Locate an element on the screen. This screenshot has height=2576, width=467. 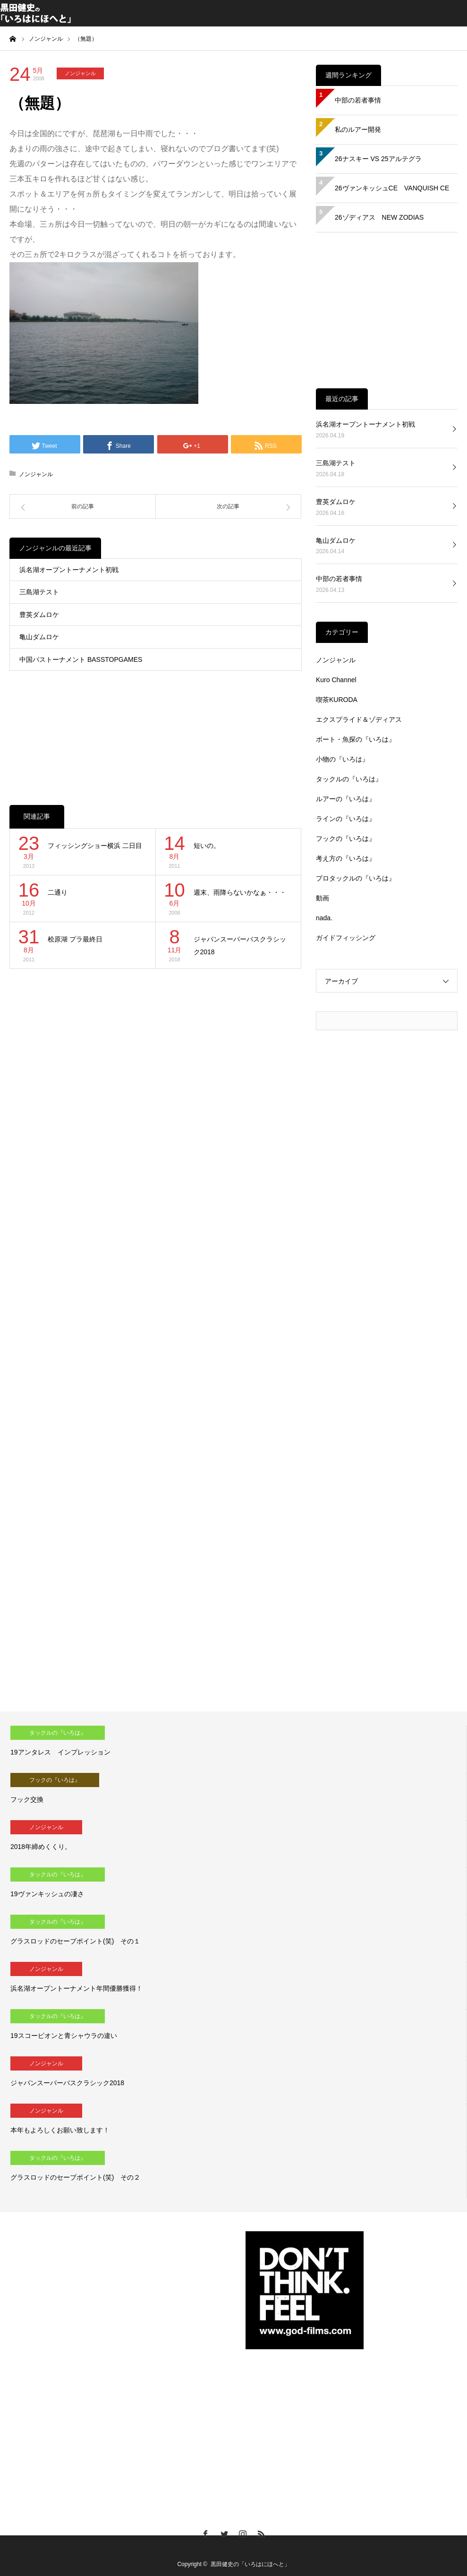
ジャパンスーパーバスクラシック2018 is located at coordinates (240, 945).